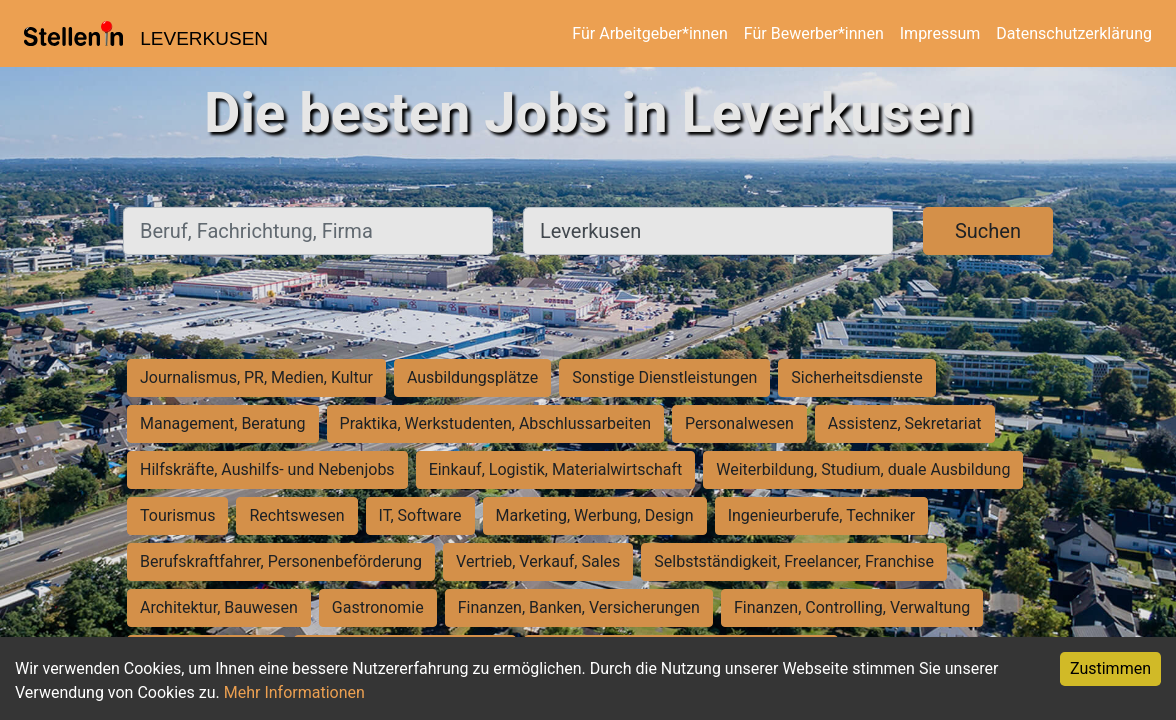 This screenshot has width=1176, height=720. Describe the element at coordinates (294, 692) in the screenshot. I see `Mehr Informationen` at that location.